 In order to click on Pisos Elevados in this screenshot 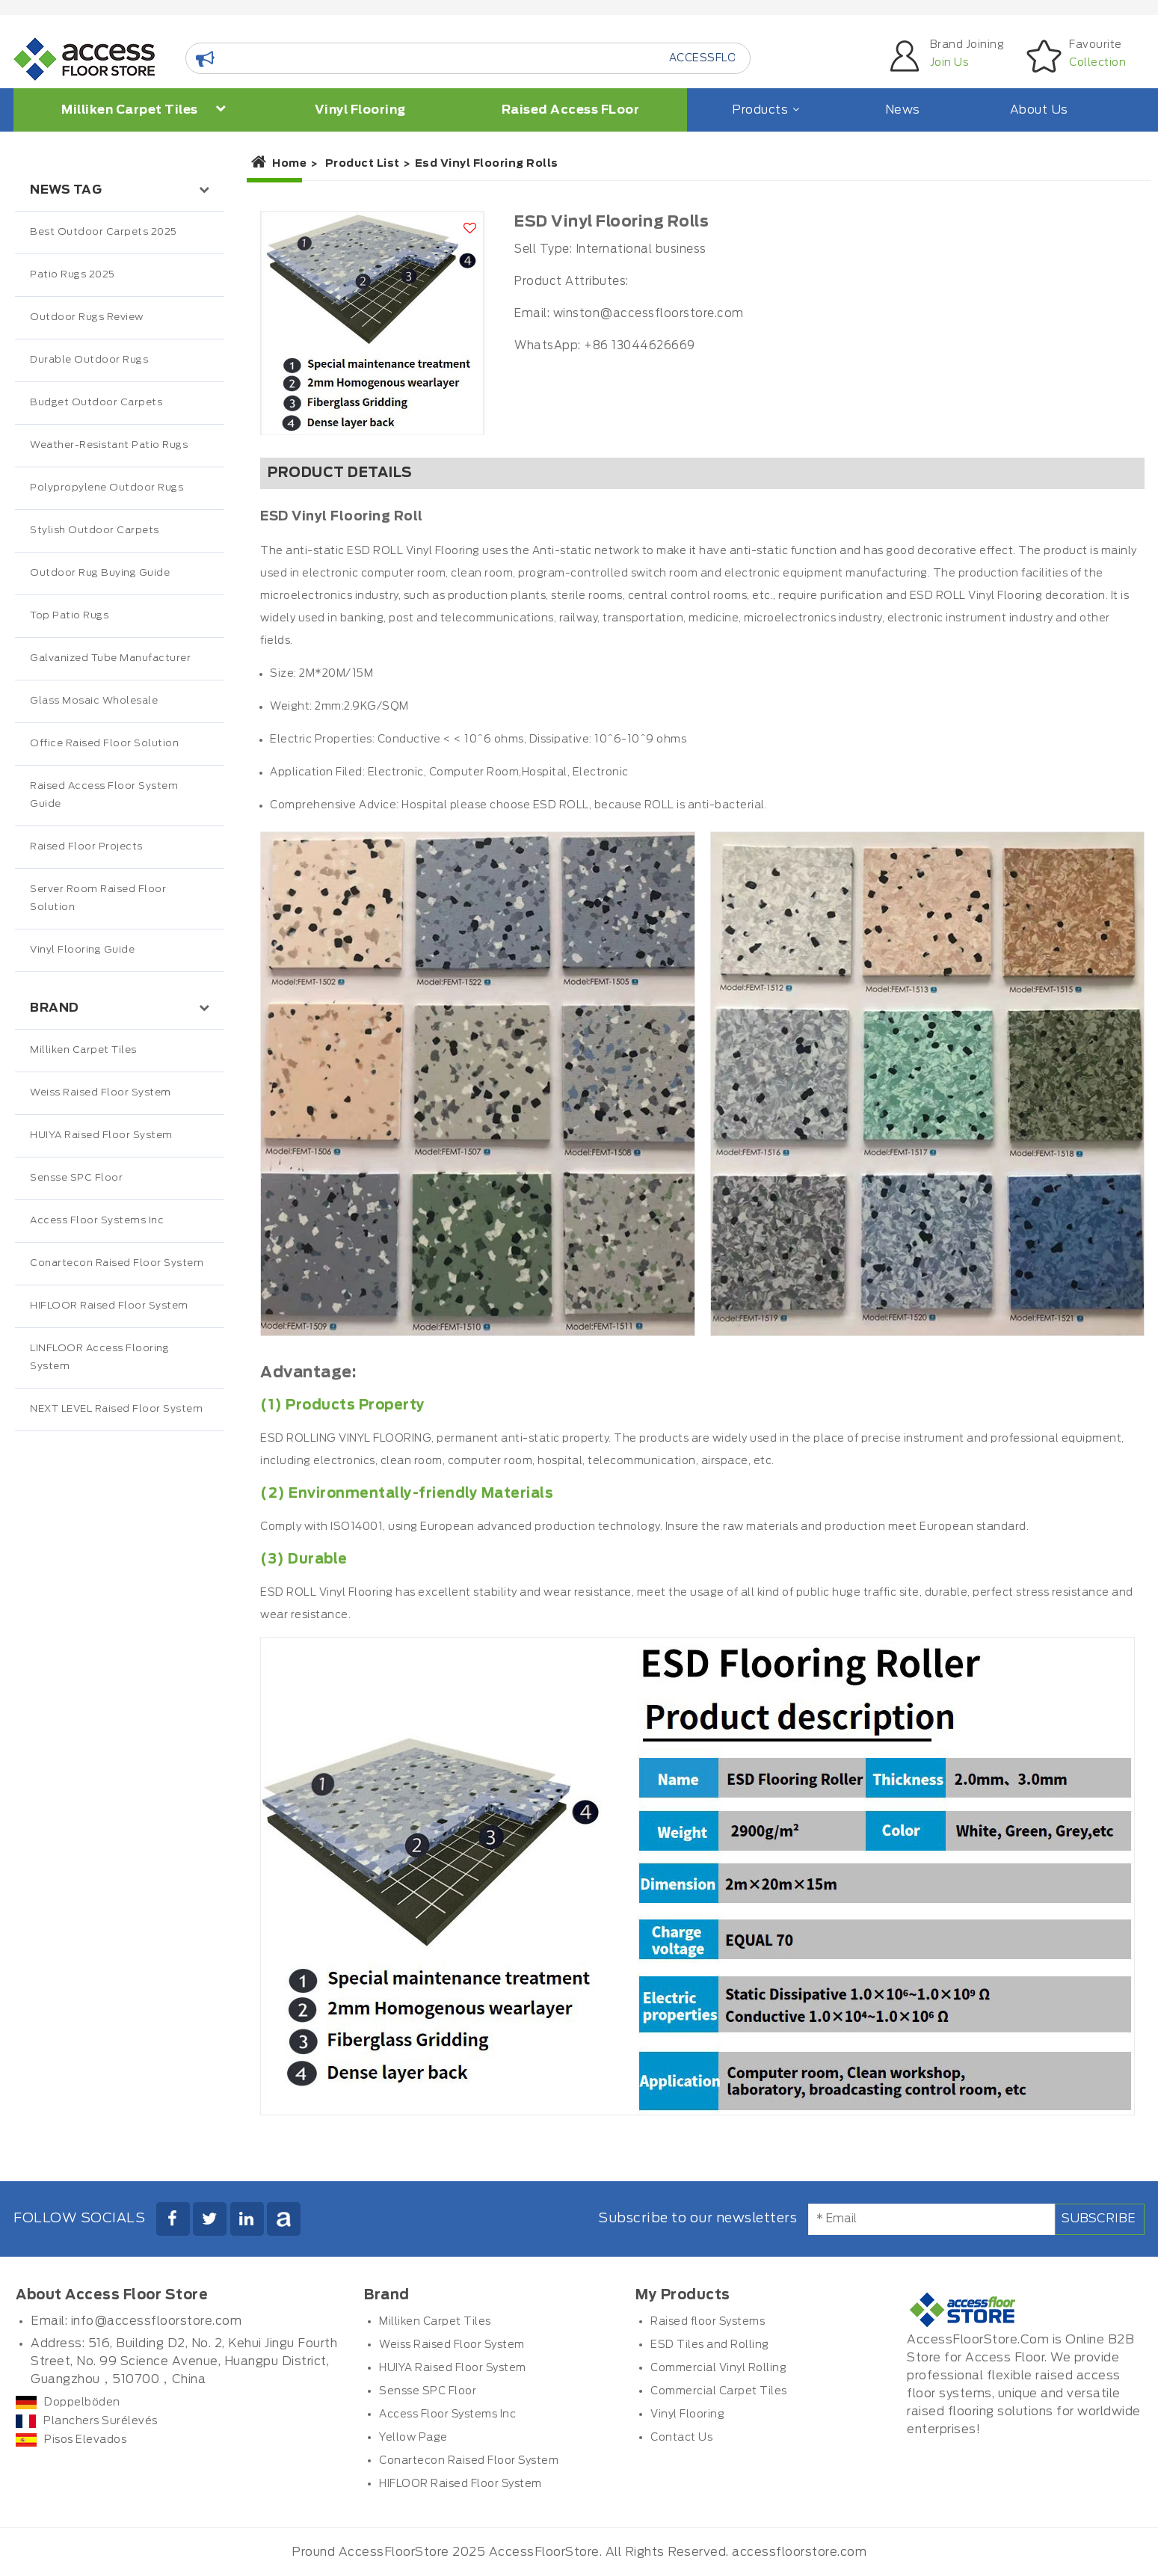, I will do `click(71, 2440)`.